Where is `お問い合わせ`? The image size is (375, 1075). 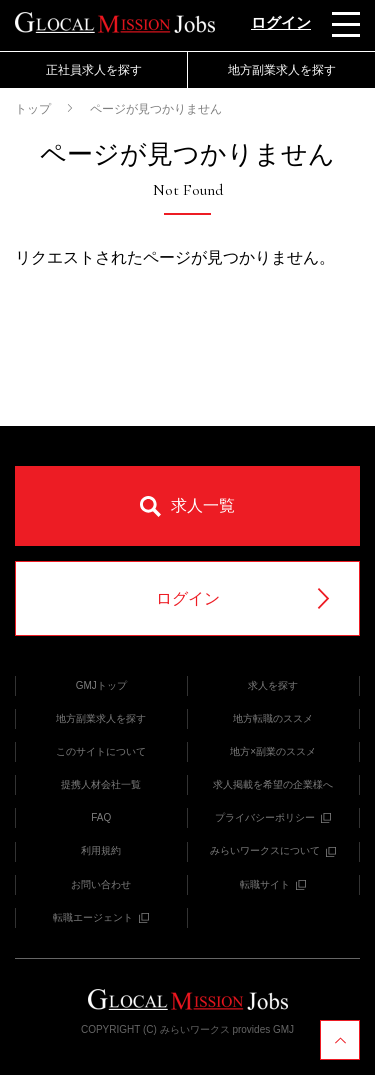
お問い合わせ is located at coordinates (101, 884).